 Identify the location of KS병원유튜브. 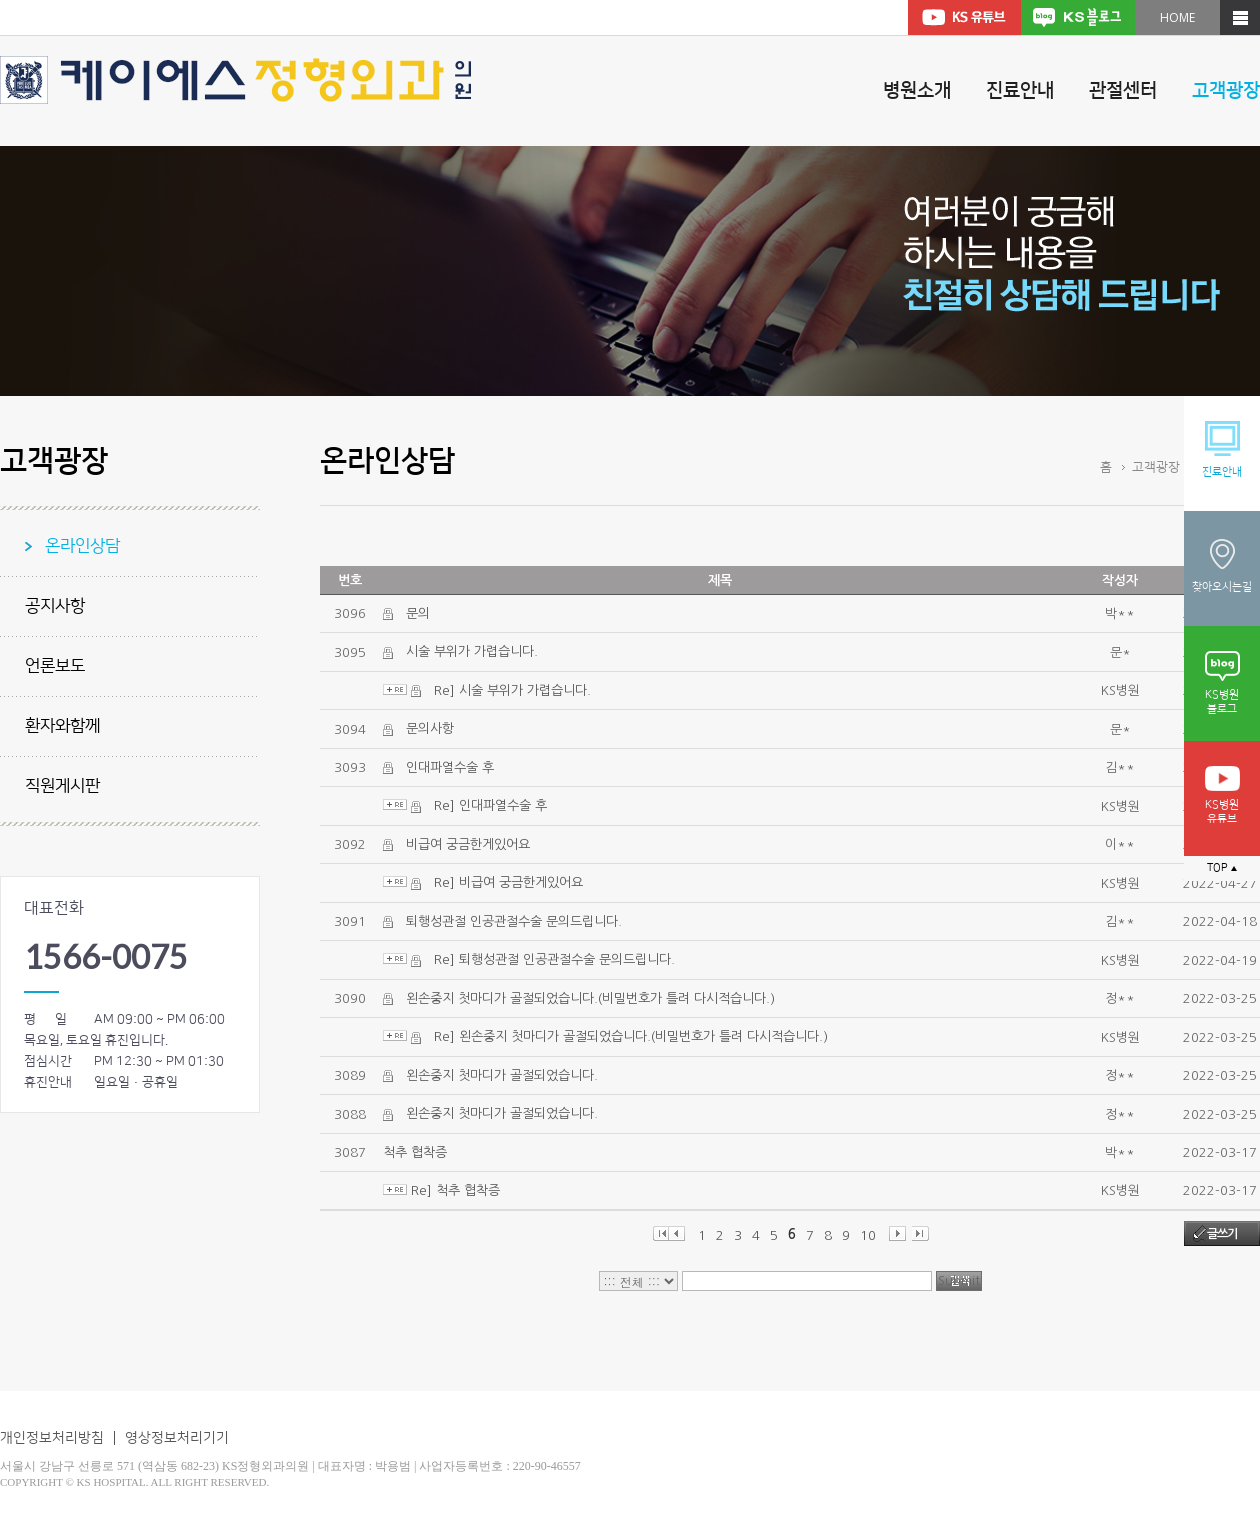
(1222, 795).